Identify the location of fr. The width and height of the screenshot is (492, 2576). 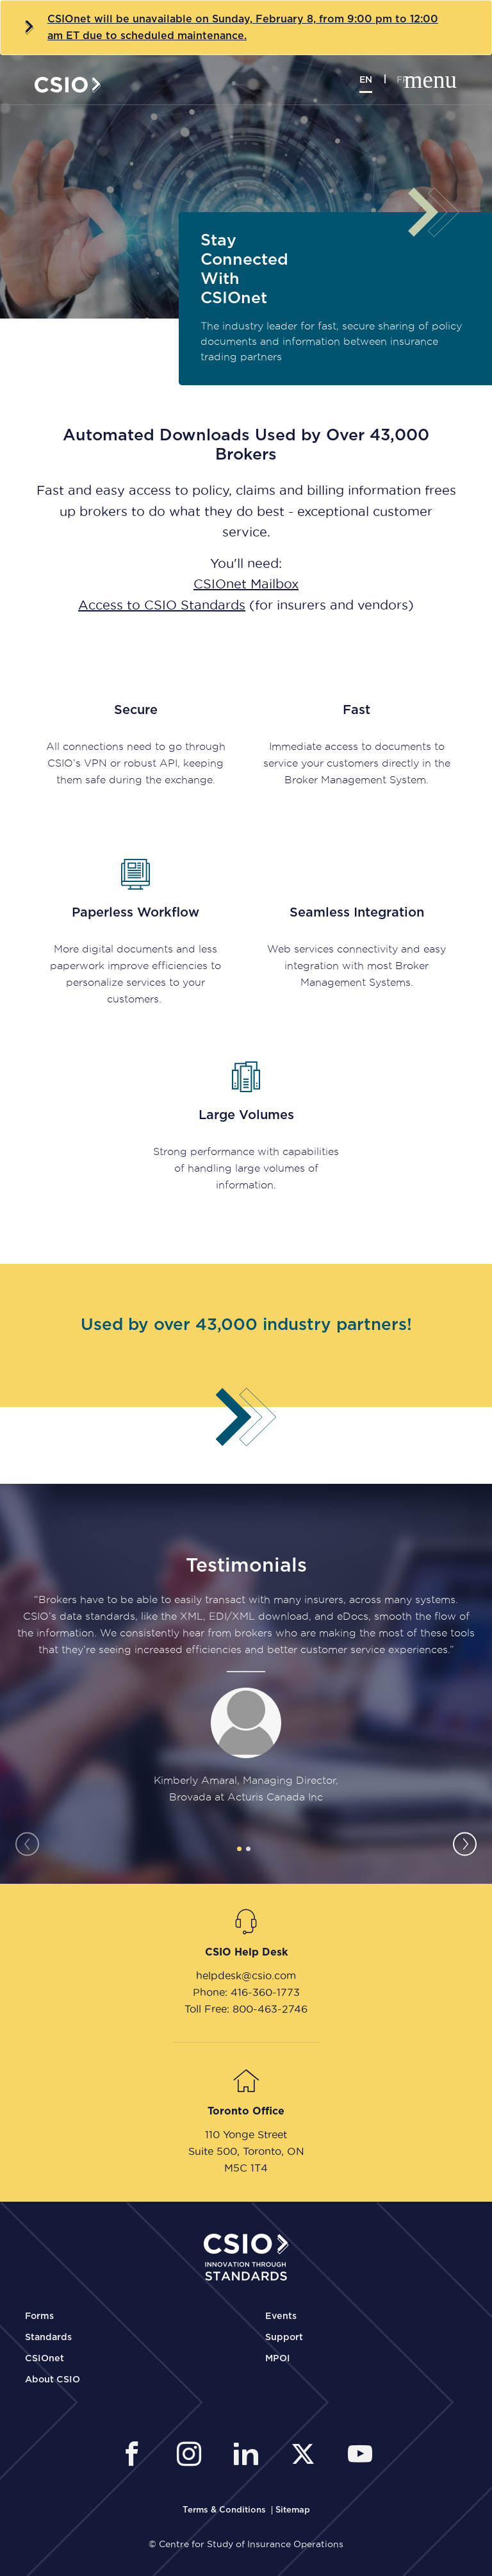
(403, 80).